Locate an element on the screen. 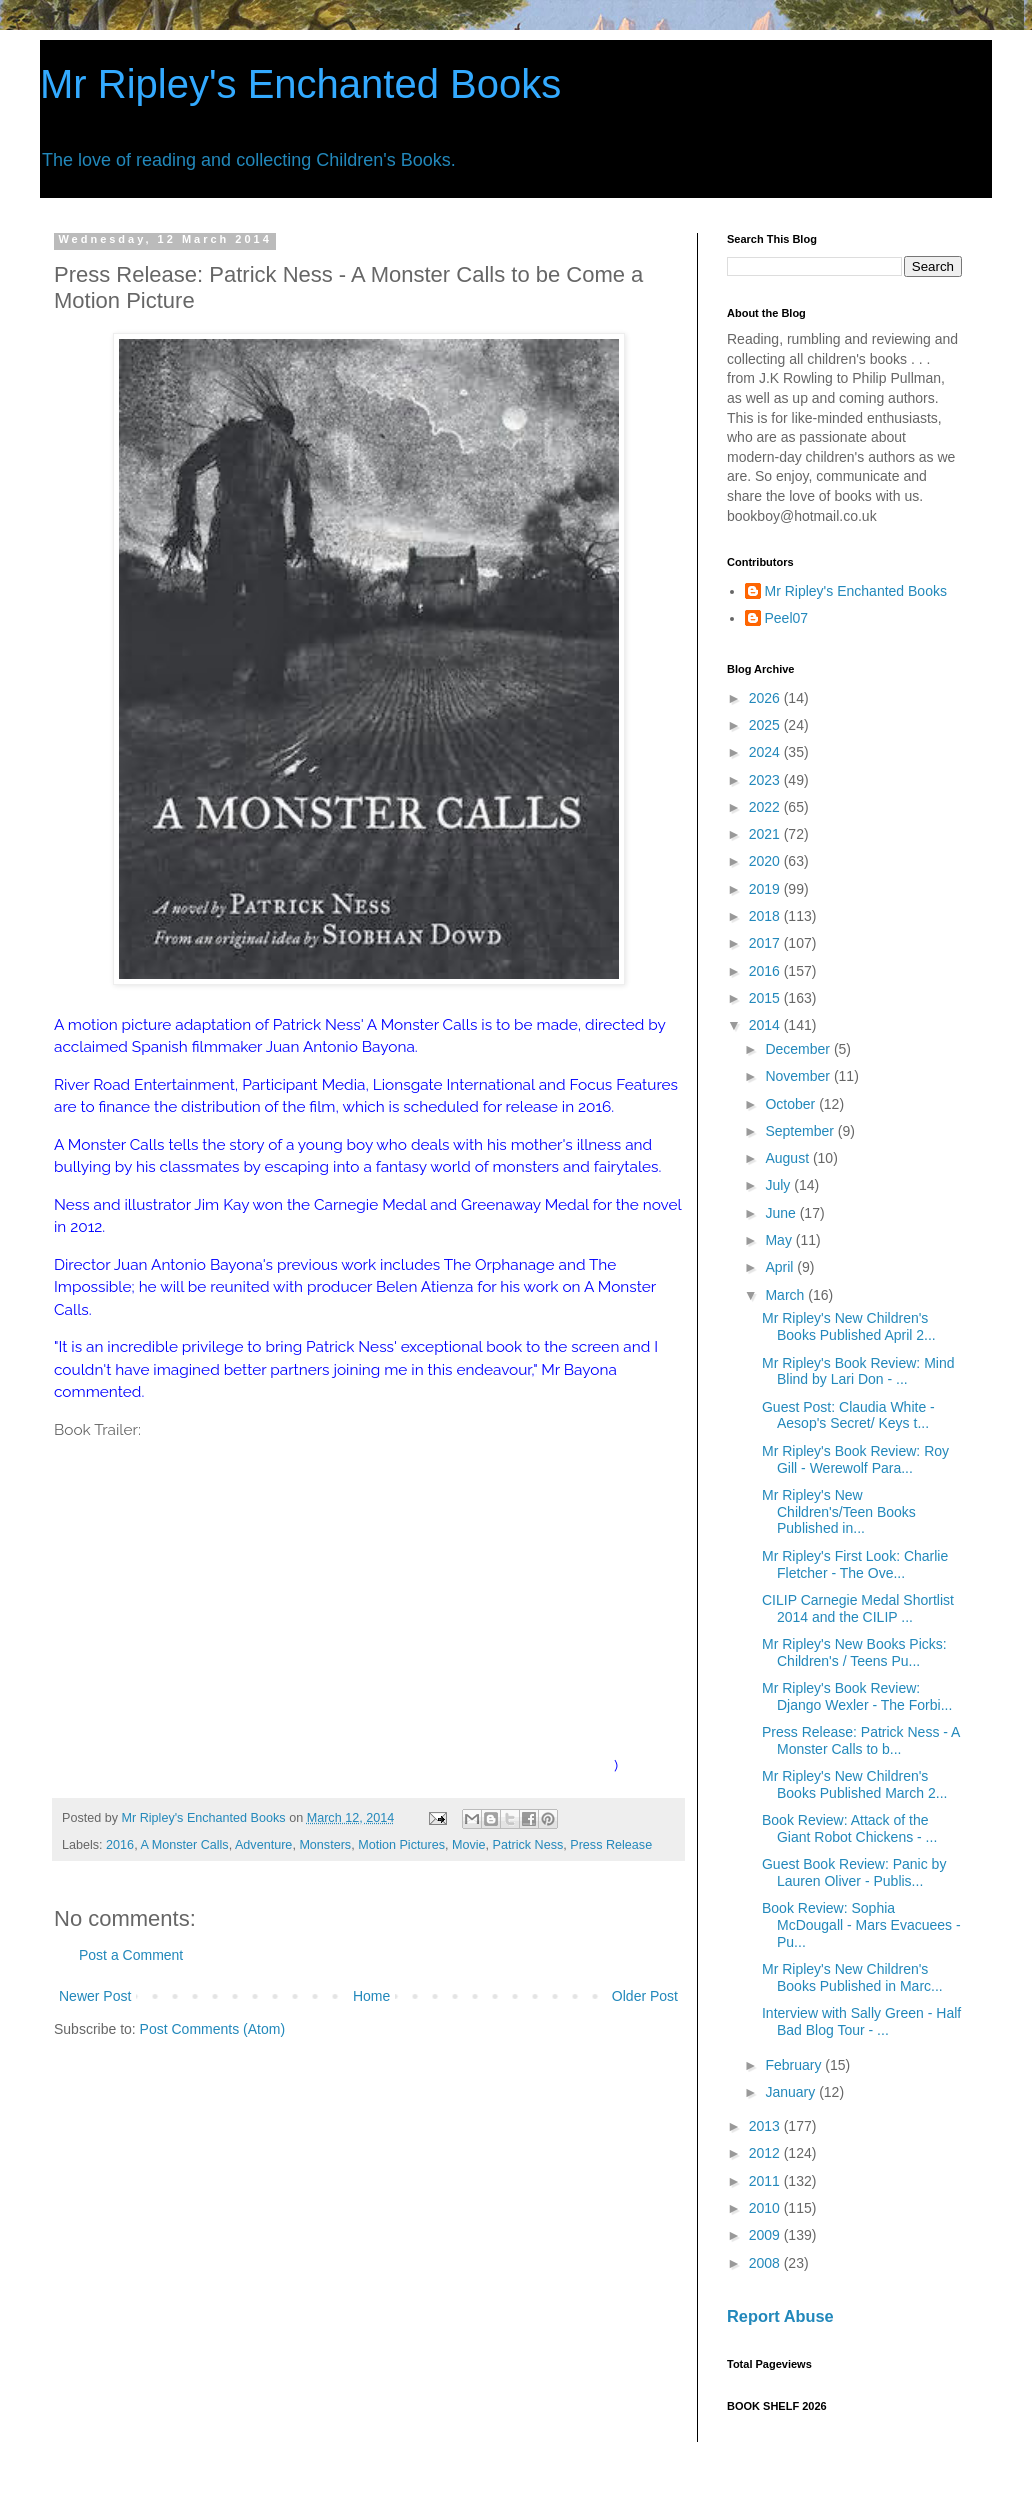 The image size is (1032, 2517). Older Post is located at coordinates (645, 1996).